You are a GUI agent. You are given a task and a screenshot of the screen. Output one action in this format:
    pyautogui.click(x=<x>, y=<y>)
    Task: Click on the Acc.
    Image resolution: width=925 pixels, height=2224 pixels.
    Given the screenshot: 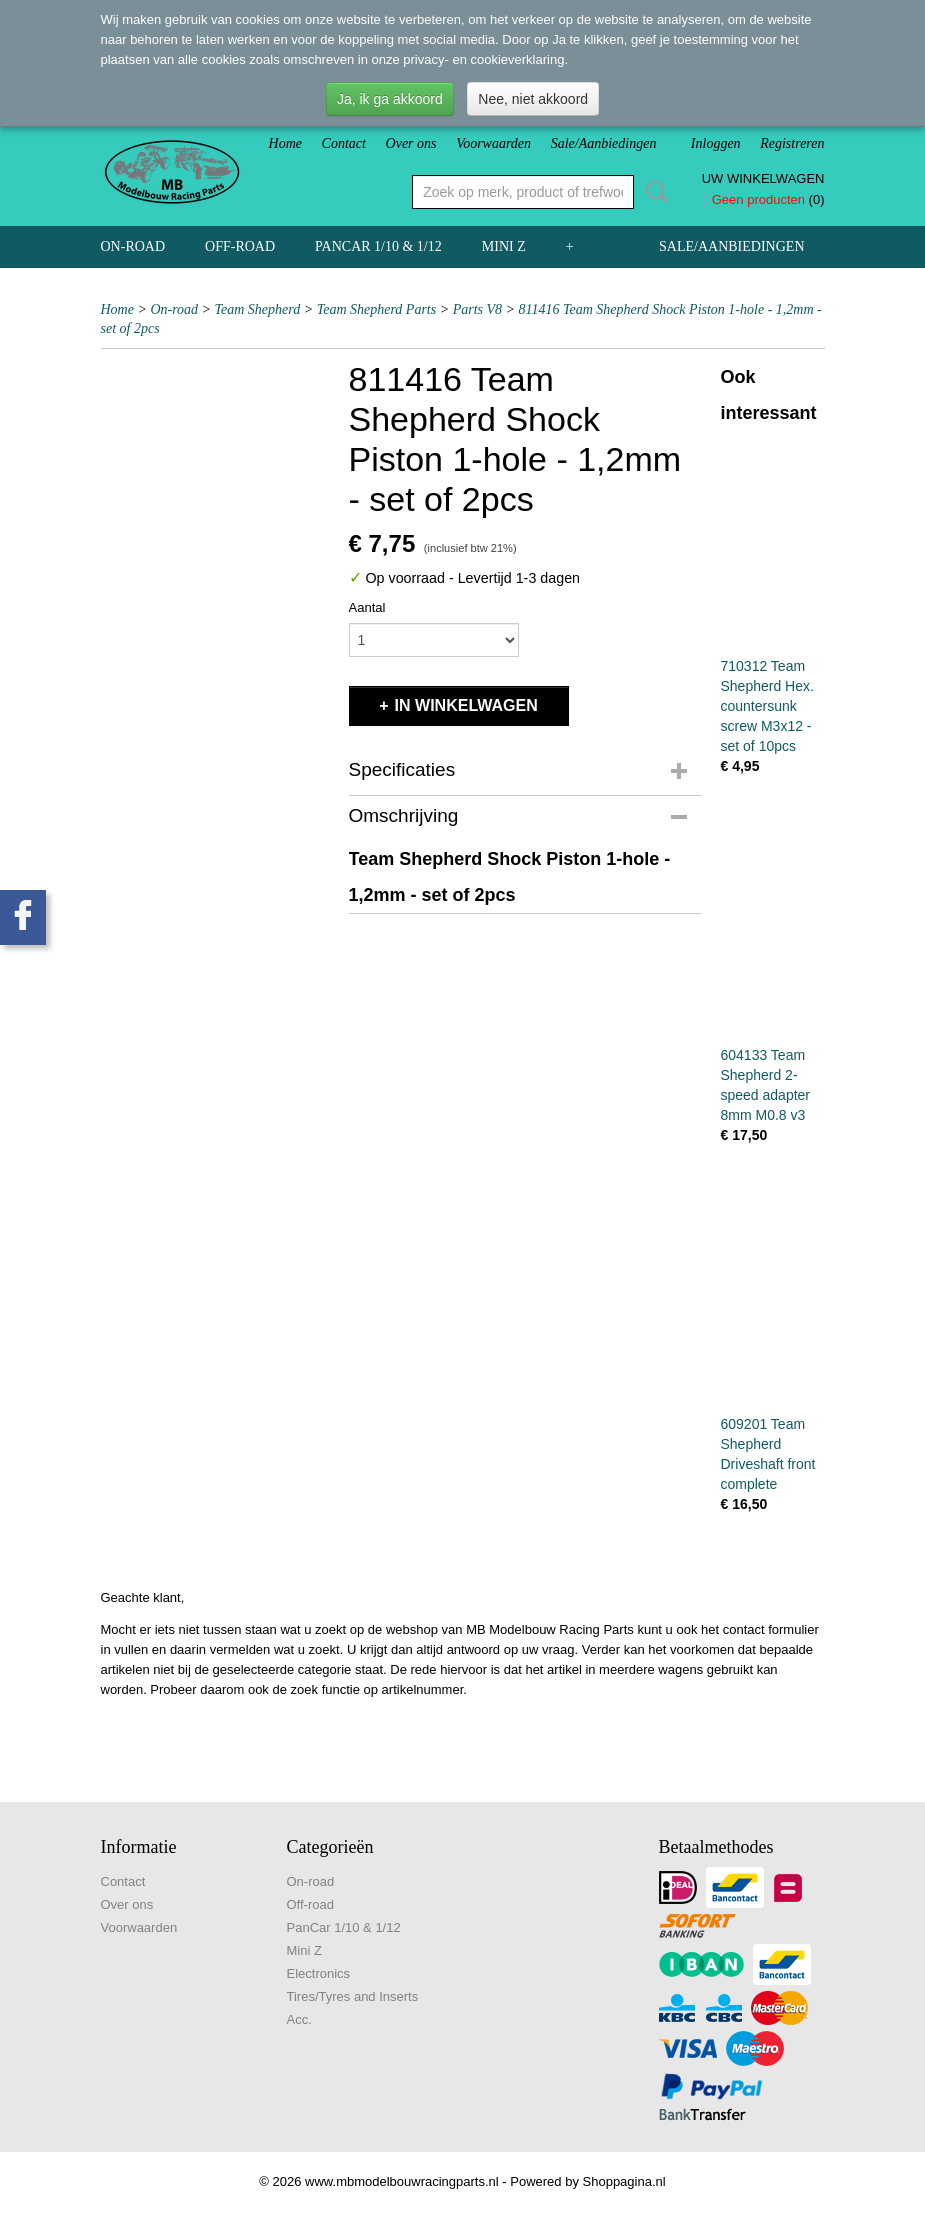 What is the action you would take?
    pyautogui.click(x=299, y=2019)
    